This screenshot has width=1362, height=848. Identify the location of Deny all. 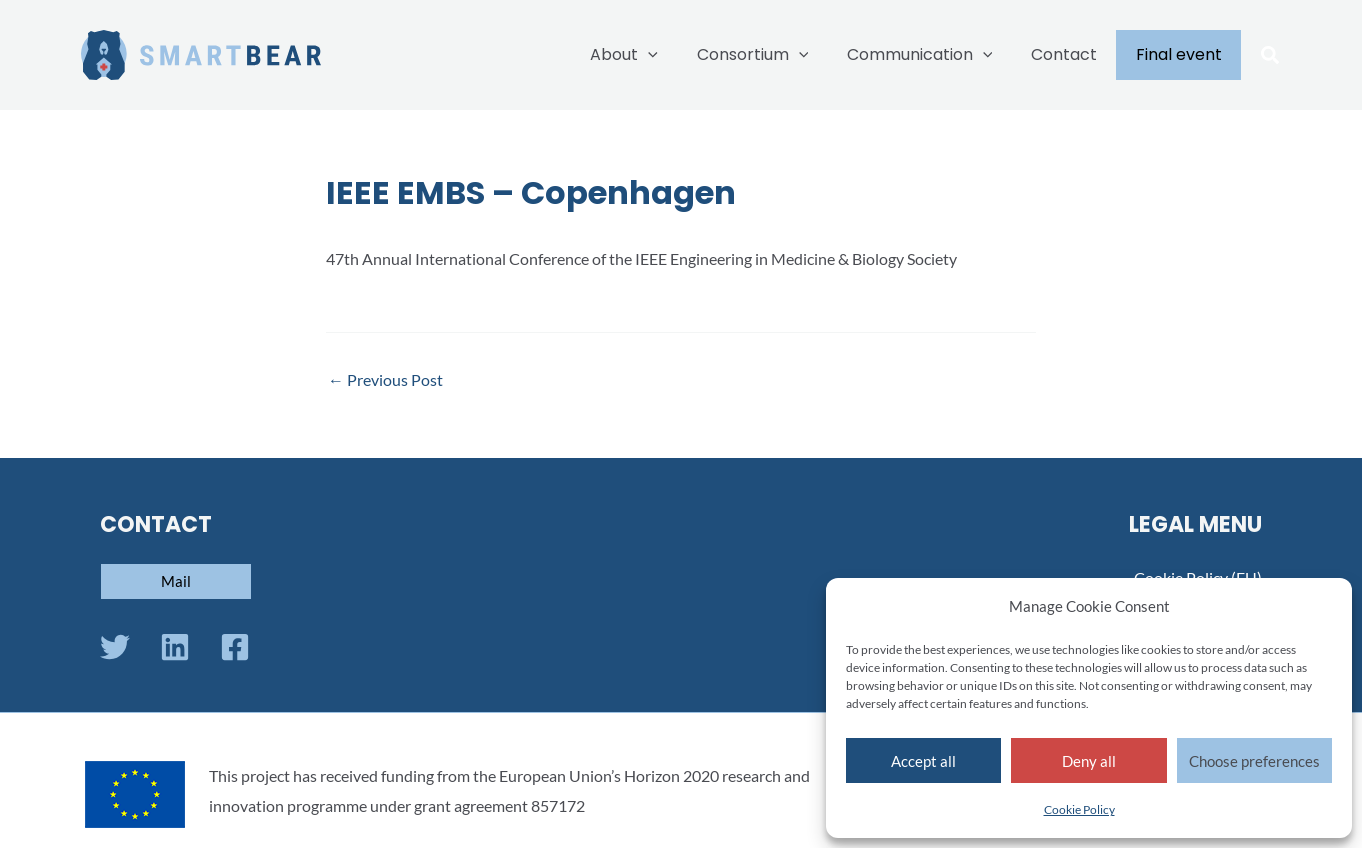
(1089, 761).